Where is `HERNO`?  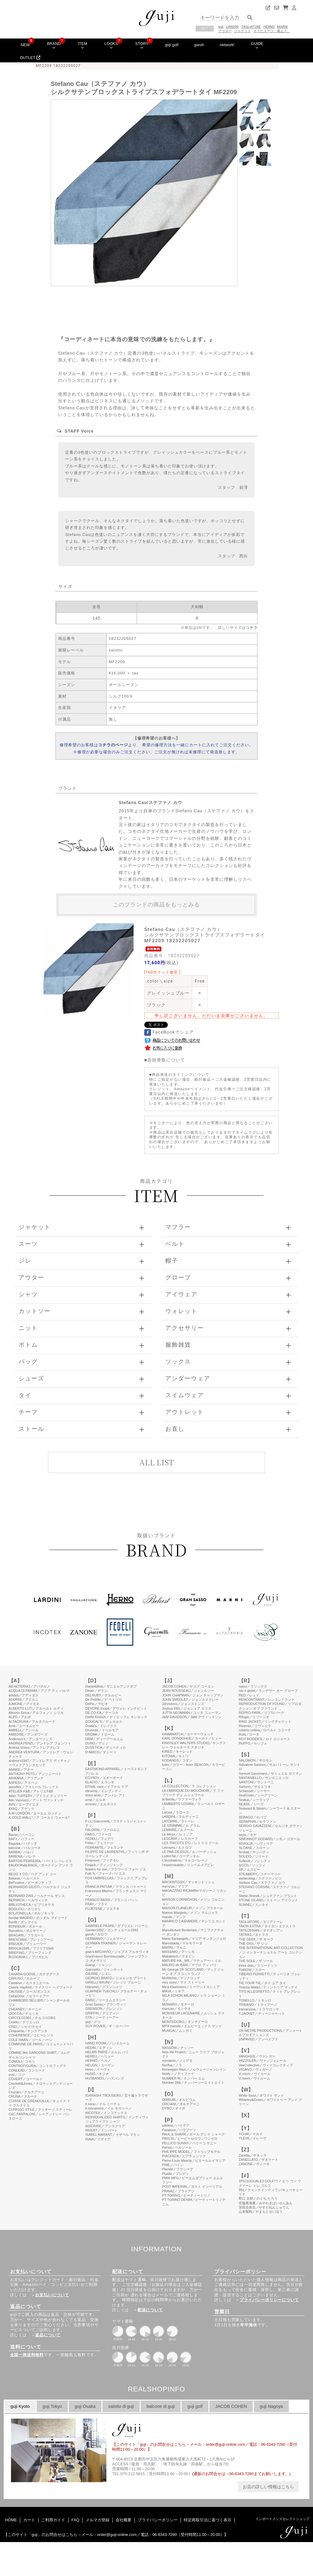 HERNO is located at coordinates (269, 27).